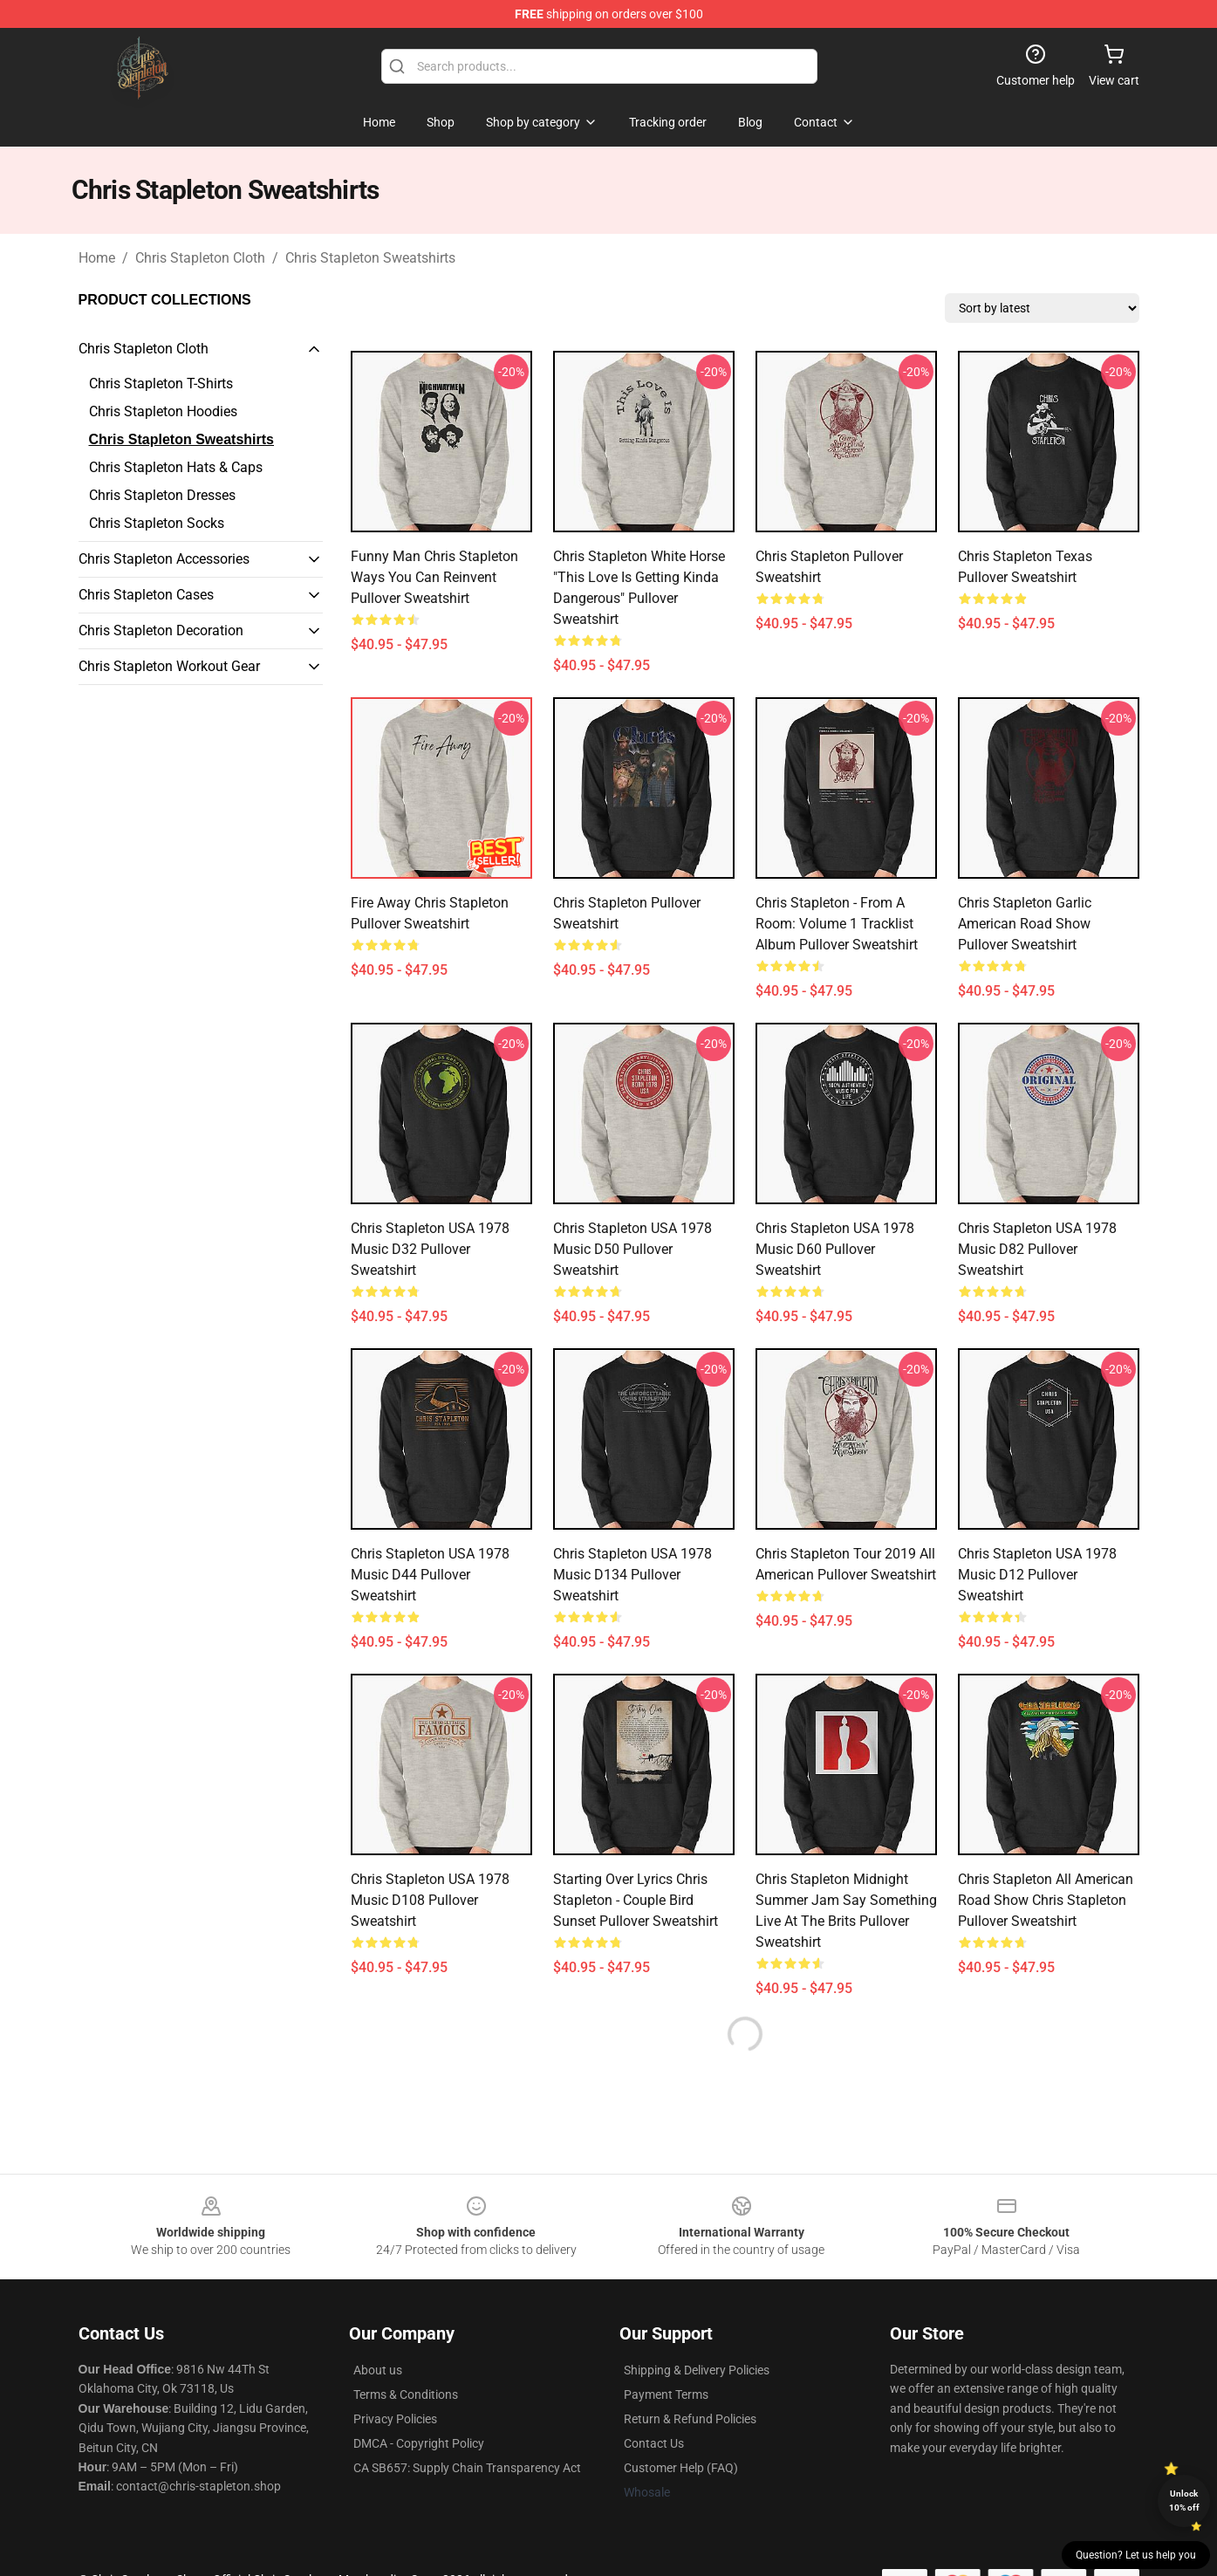  I want to click on Chris Stapleton T-Shirts, so click(161, 383).